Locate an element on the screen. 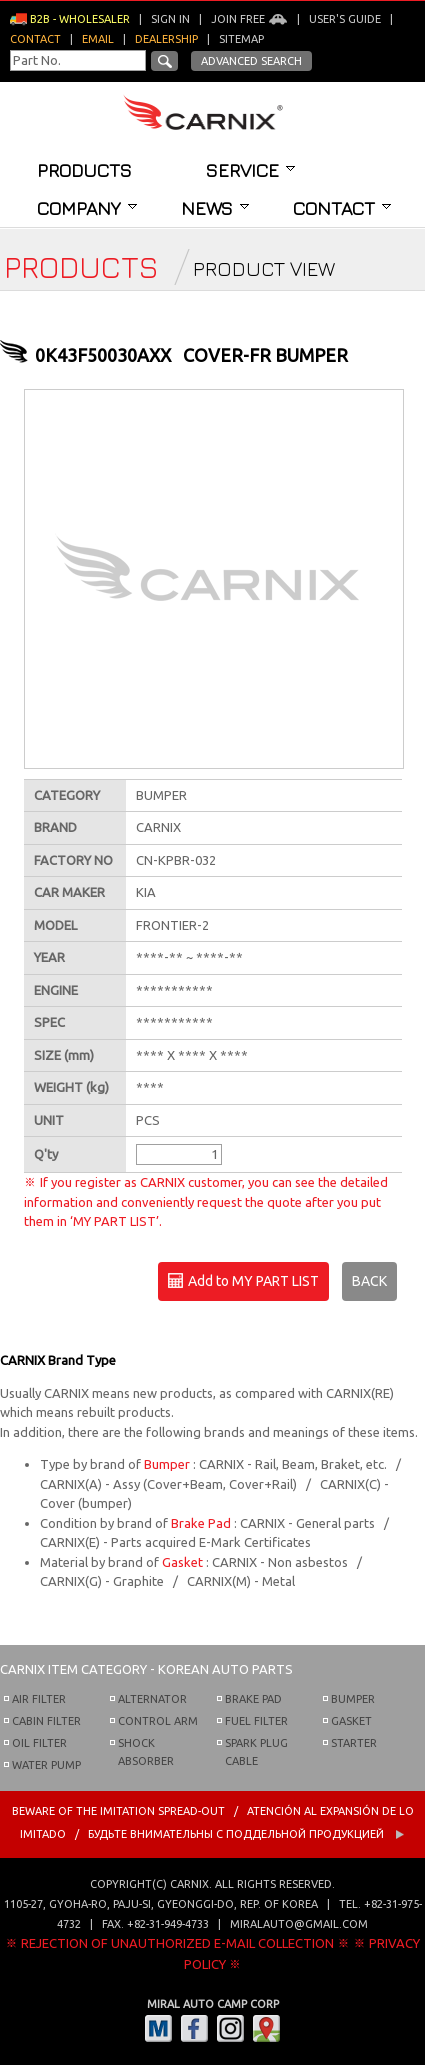  Add to MY PART LIST is located at coordinates (243, 1282).